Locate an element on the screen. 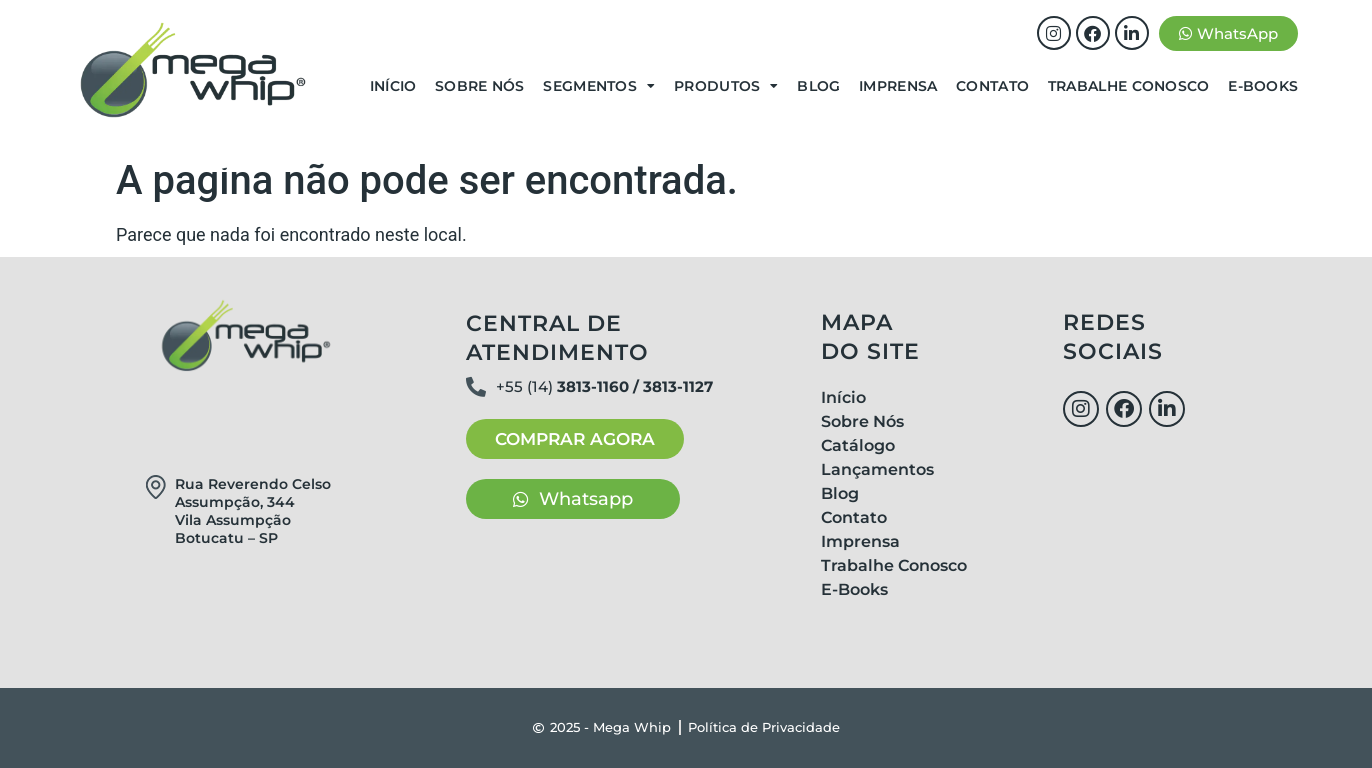  Contato is located at coordinates (992, 86).